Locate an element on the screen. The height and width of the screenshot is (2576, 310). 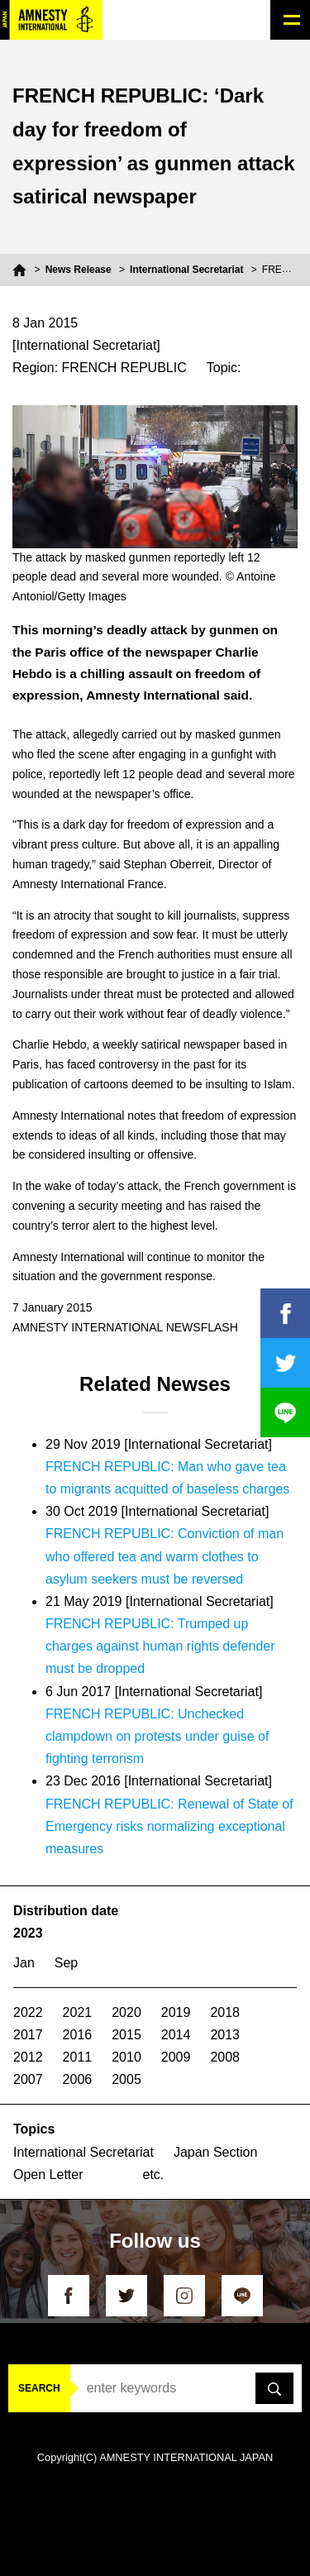
2011 is located at coordinates (78, 2057).